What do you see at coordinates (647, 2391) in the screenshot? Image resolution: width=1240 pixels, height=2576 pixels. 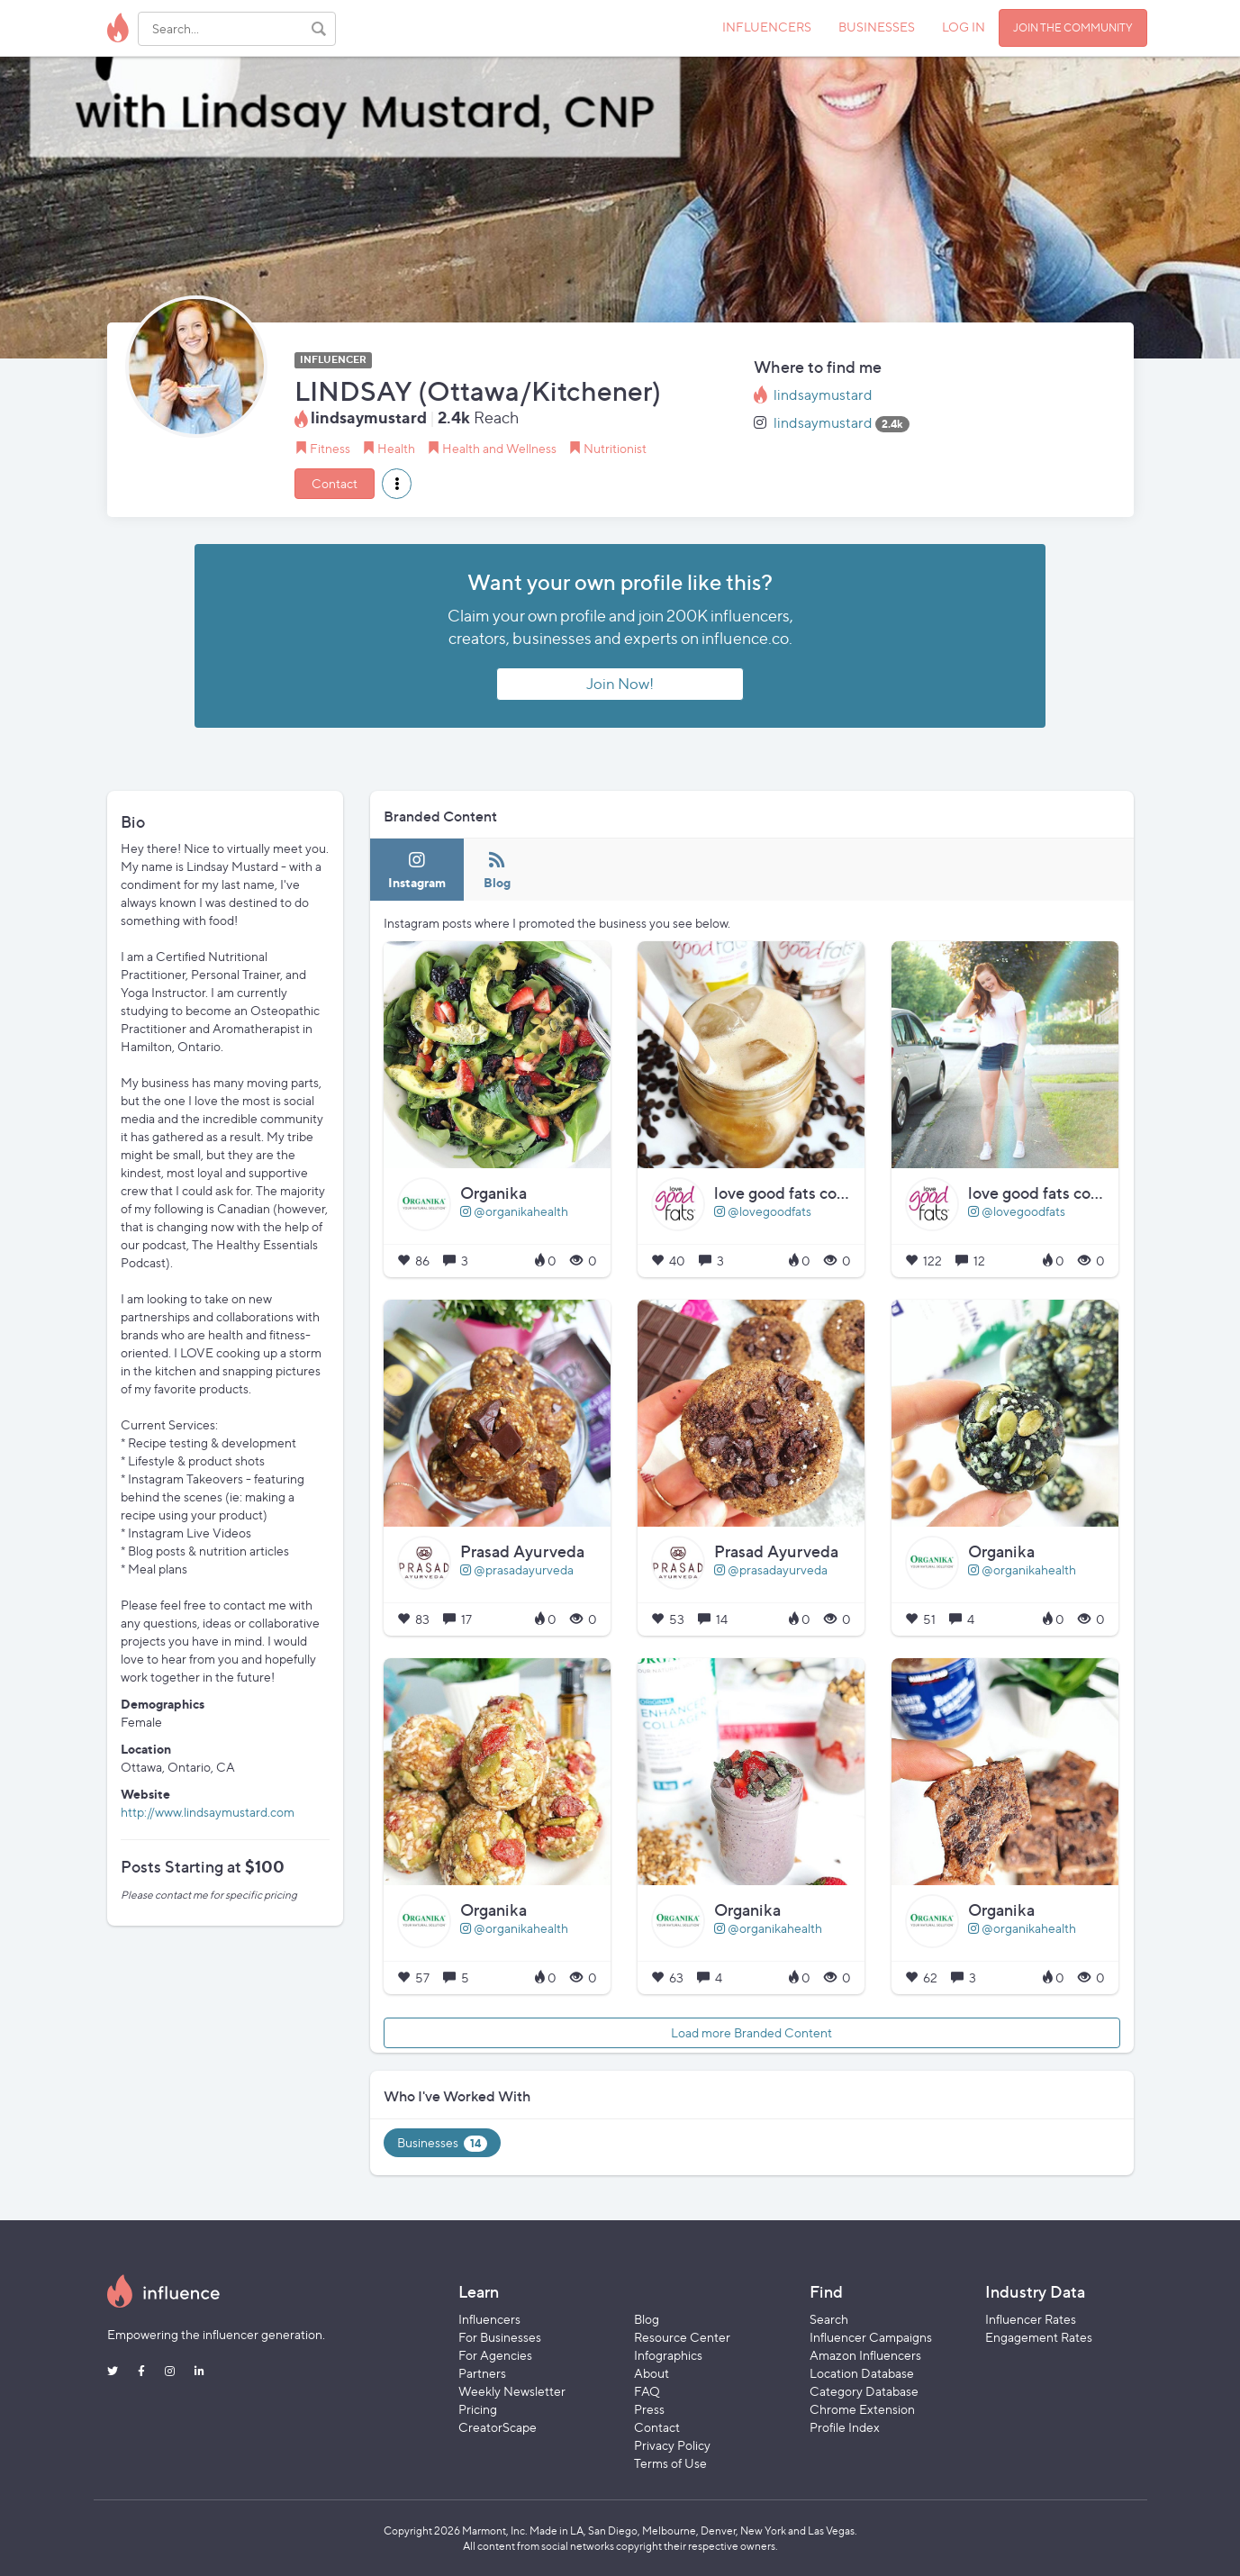 I see `FAQ` at bounding box center [647, 2391].